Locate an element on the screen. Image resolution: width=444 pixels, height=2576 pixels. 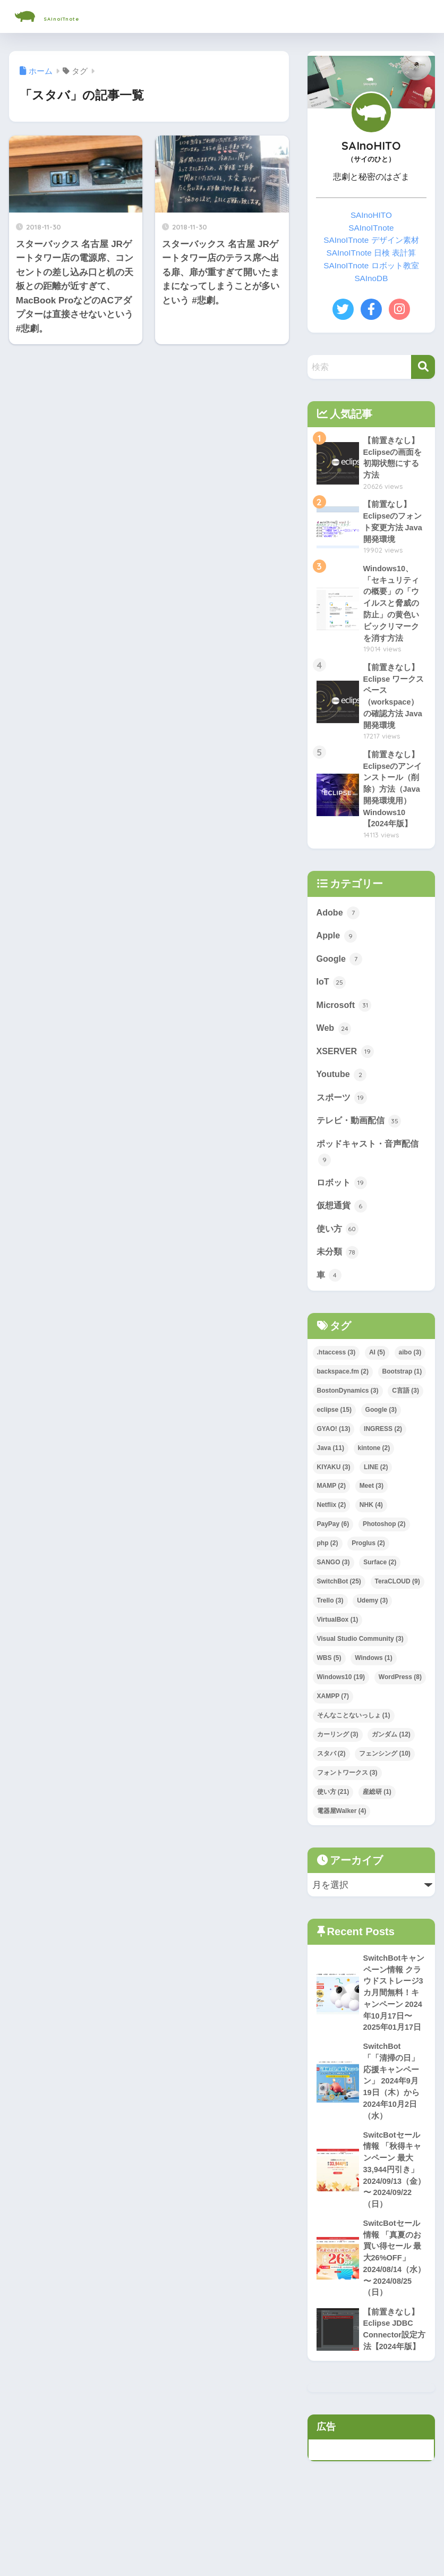
SAInoITnote ロボット教室 is located at coordinates (371, 265).